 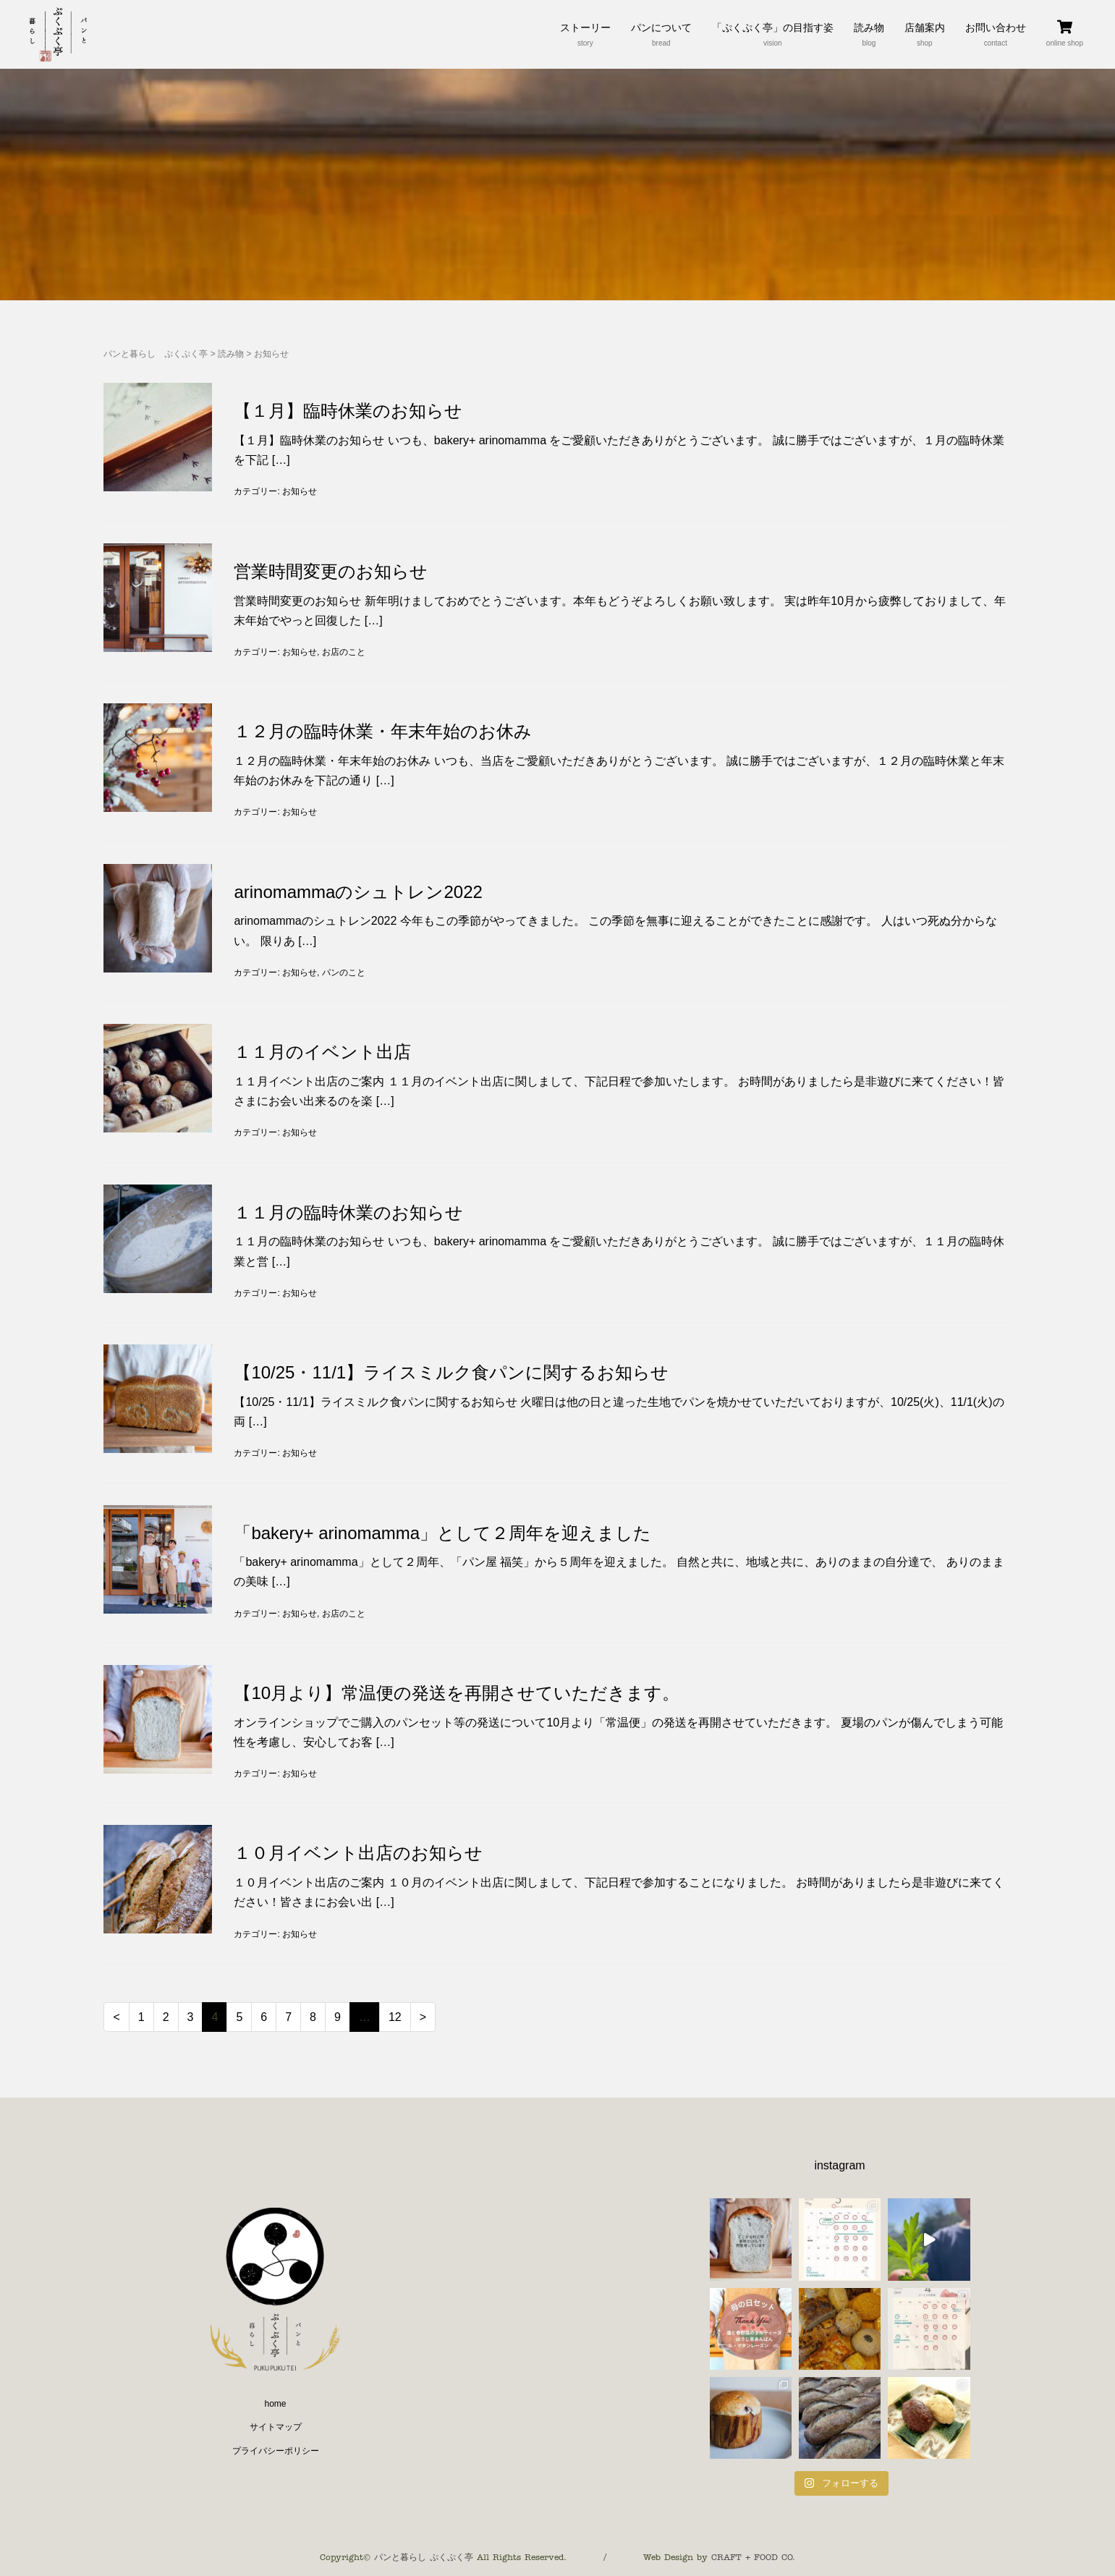 I want to click on パンと暮らし ぷくぷく亭, so click(x=155, y=354).